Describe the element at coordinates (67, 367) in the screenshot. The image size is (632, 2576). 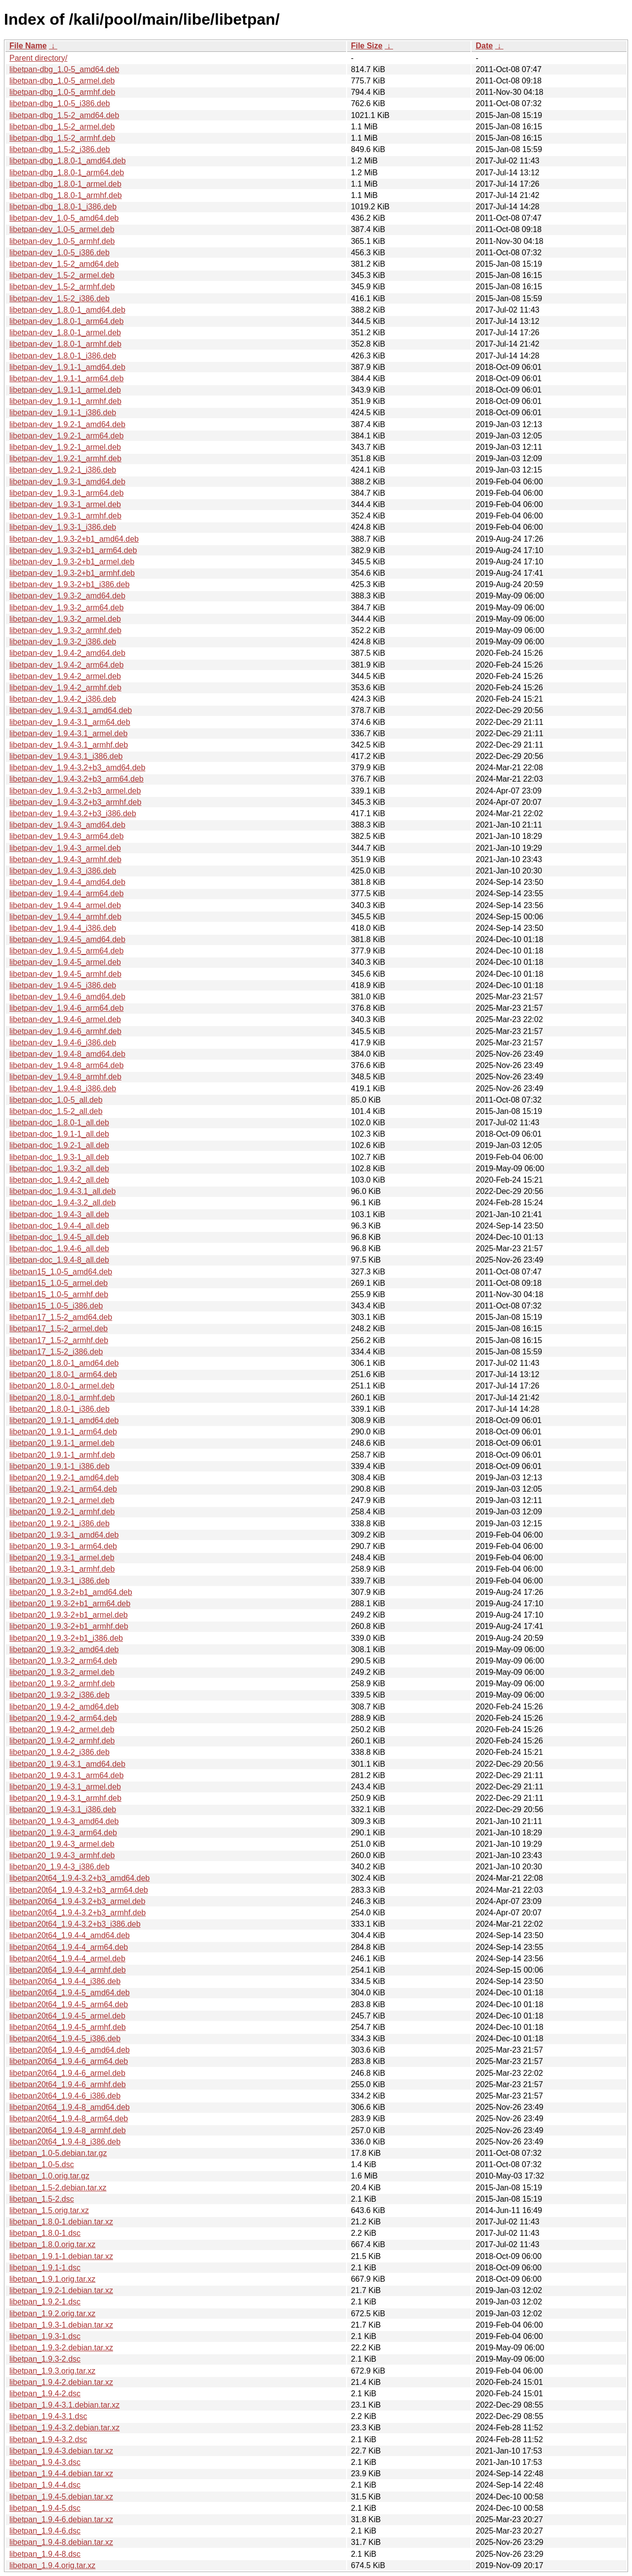
I see `libetpan-dev_1.9.1-1_amd64.deb` at that location.